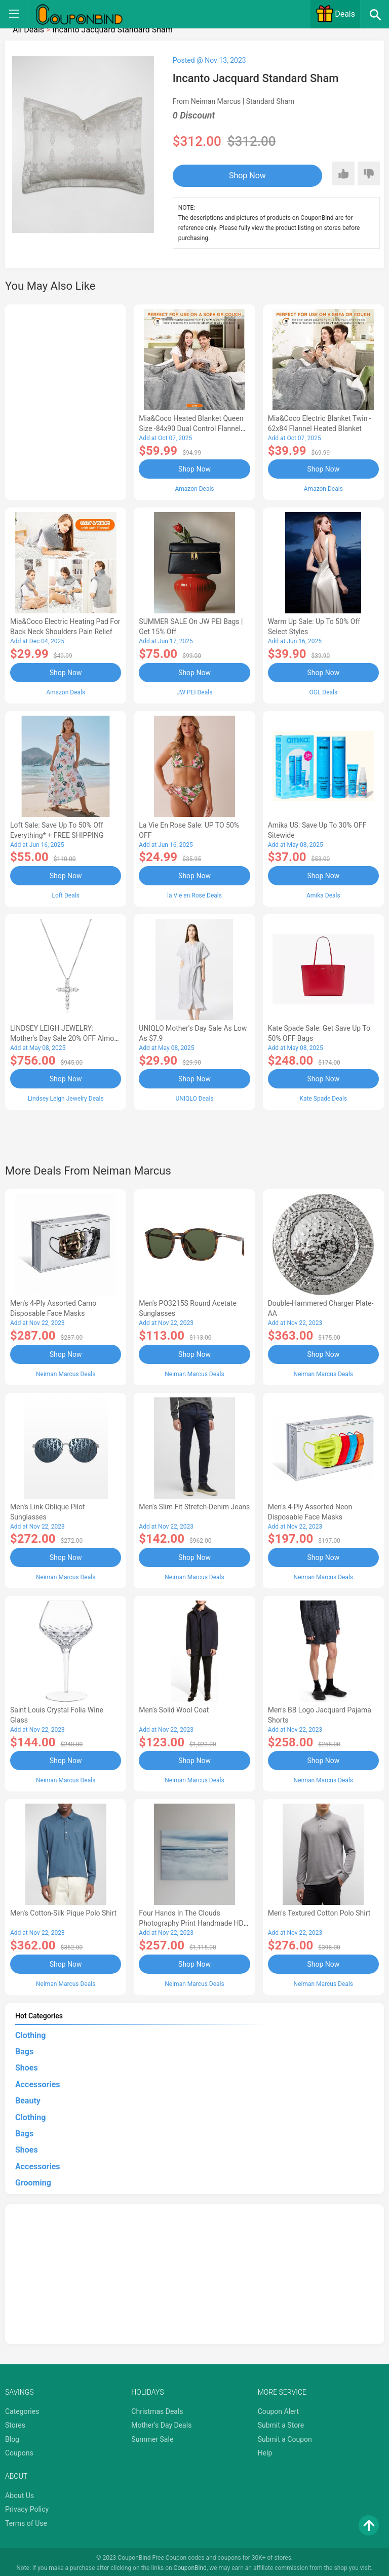  Describe the element at coordinates (65, 400) in the screenshot. I see `[Advertisement]` at that location.